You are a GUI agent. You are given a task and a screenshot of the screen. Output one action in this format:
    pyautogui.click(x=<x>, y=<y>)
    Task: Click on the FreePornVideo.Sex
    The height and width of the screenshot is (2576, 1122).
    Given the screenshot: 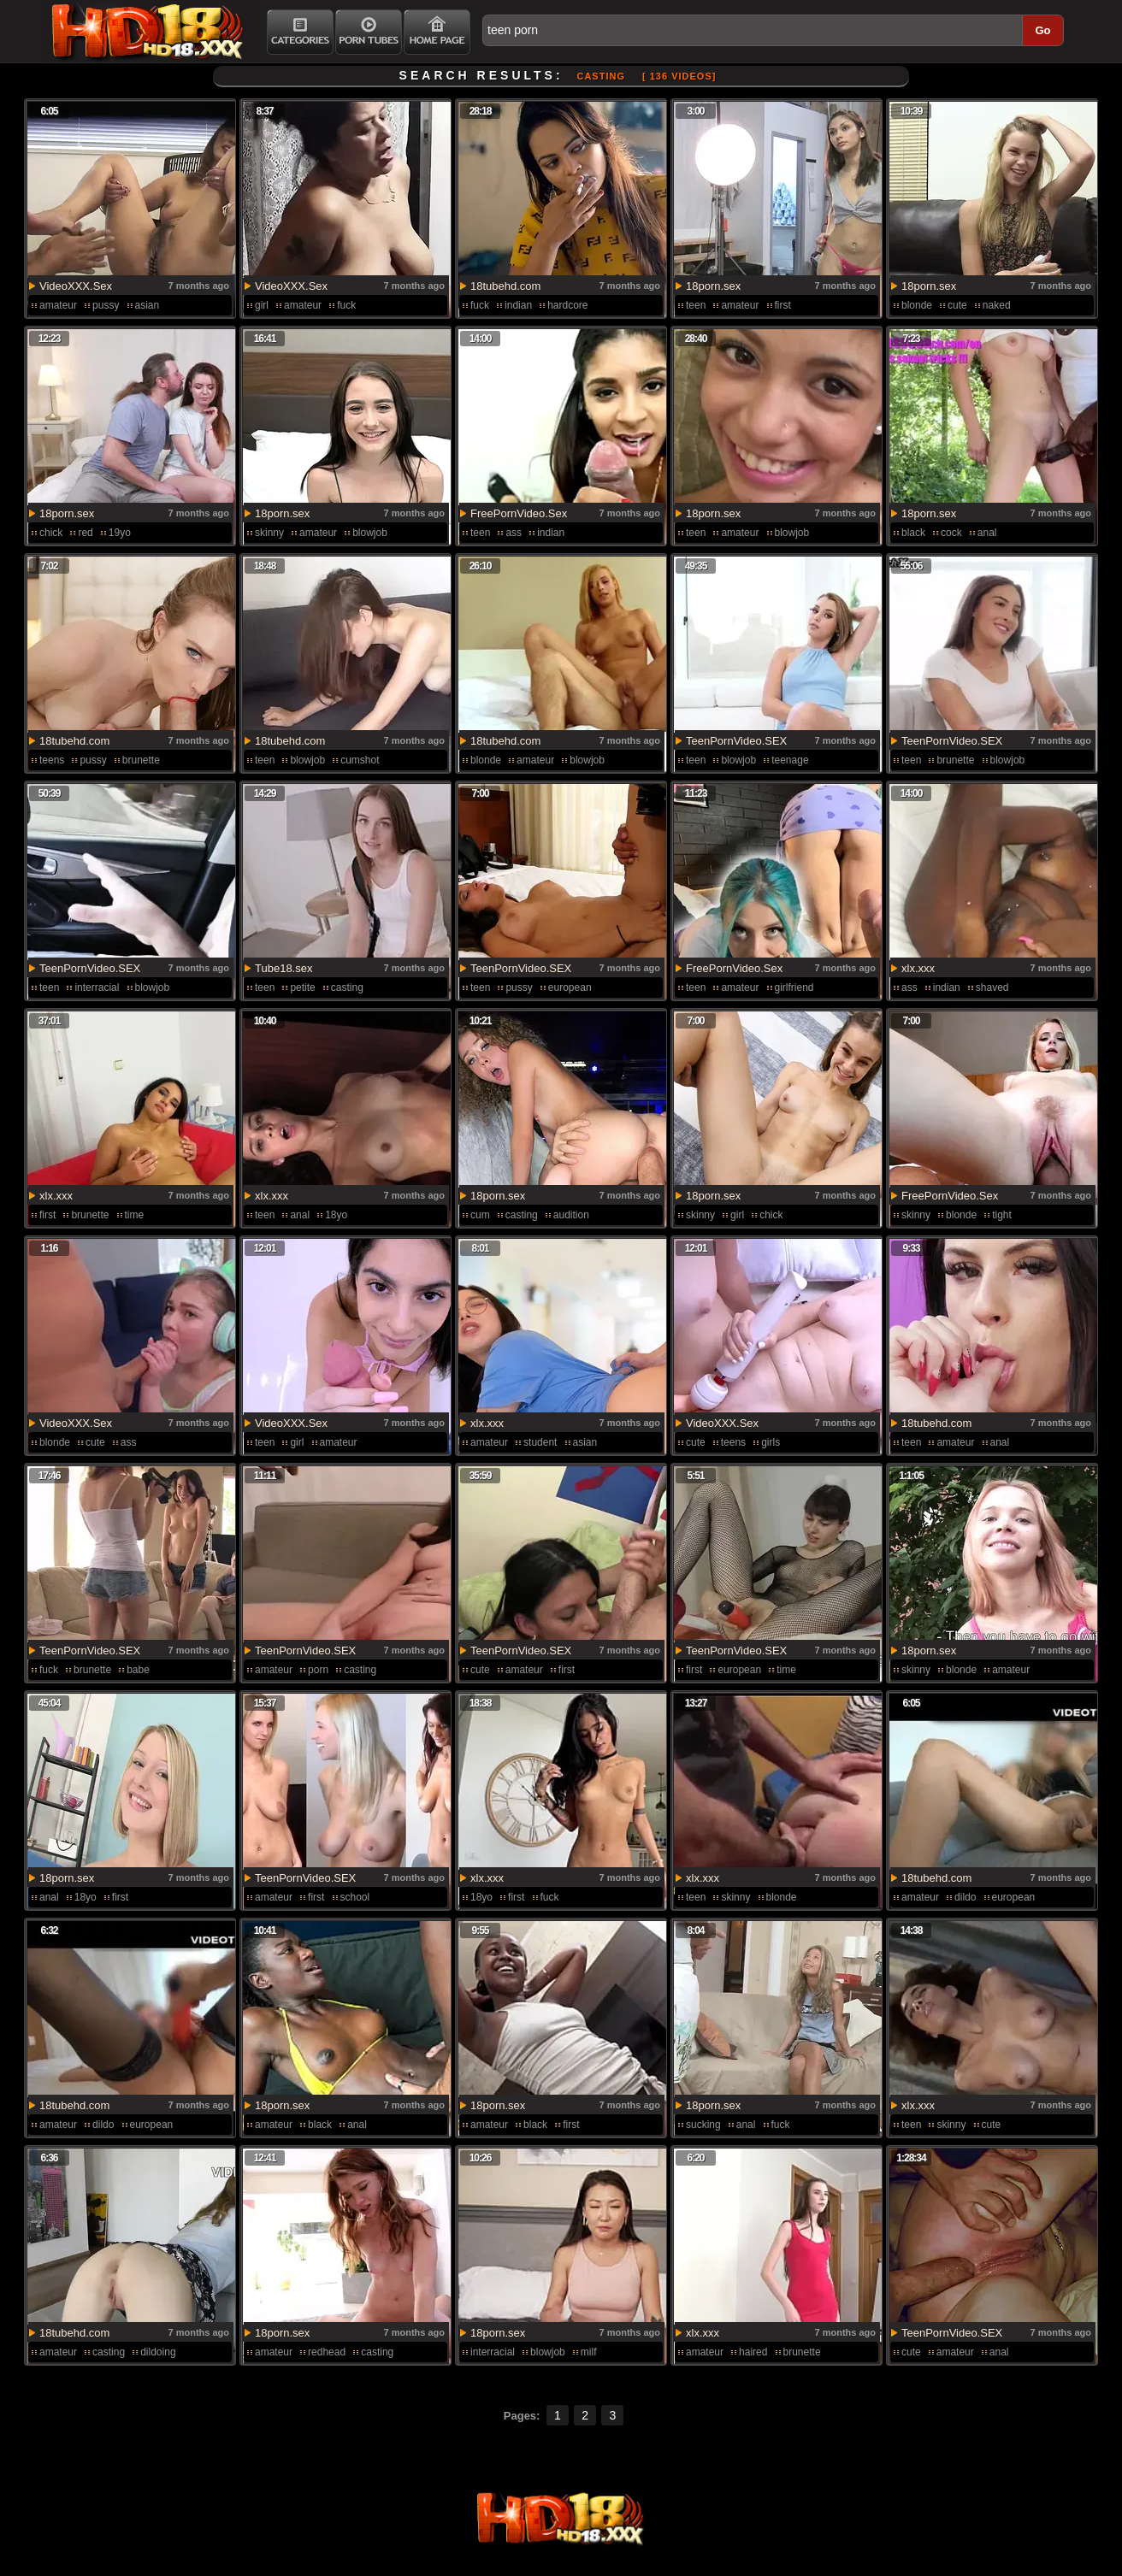 What is the action you would take?
    pyautogui.click(x=518, y=513)
    